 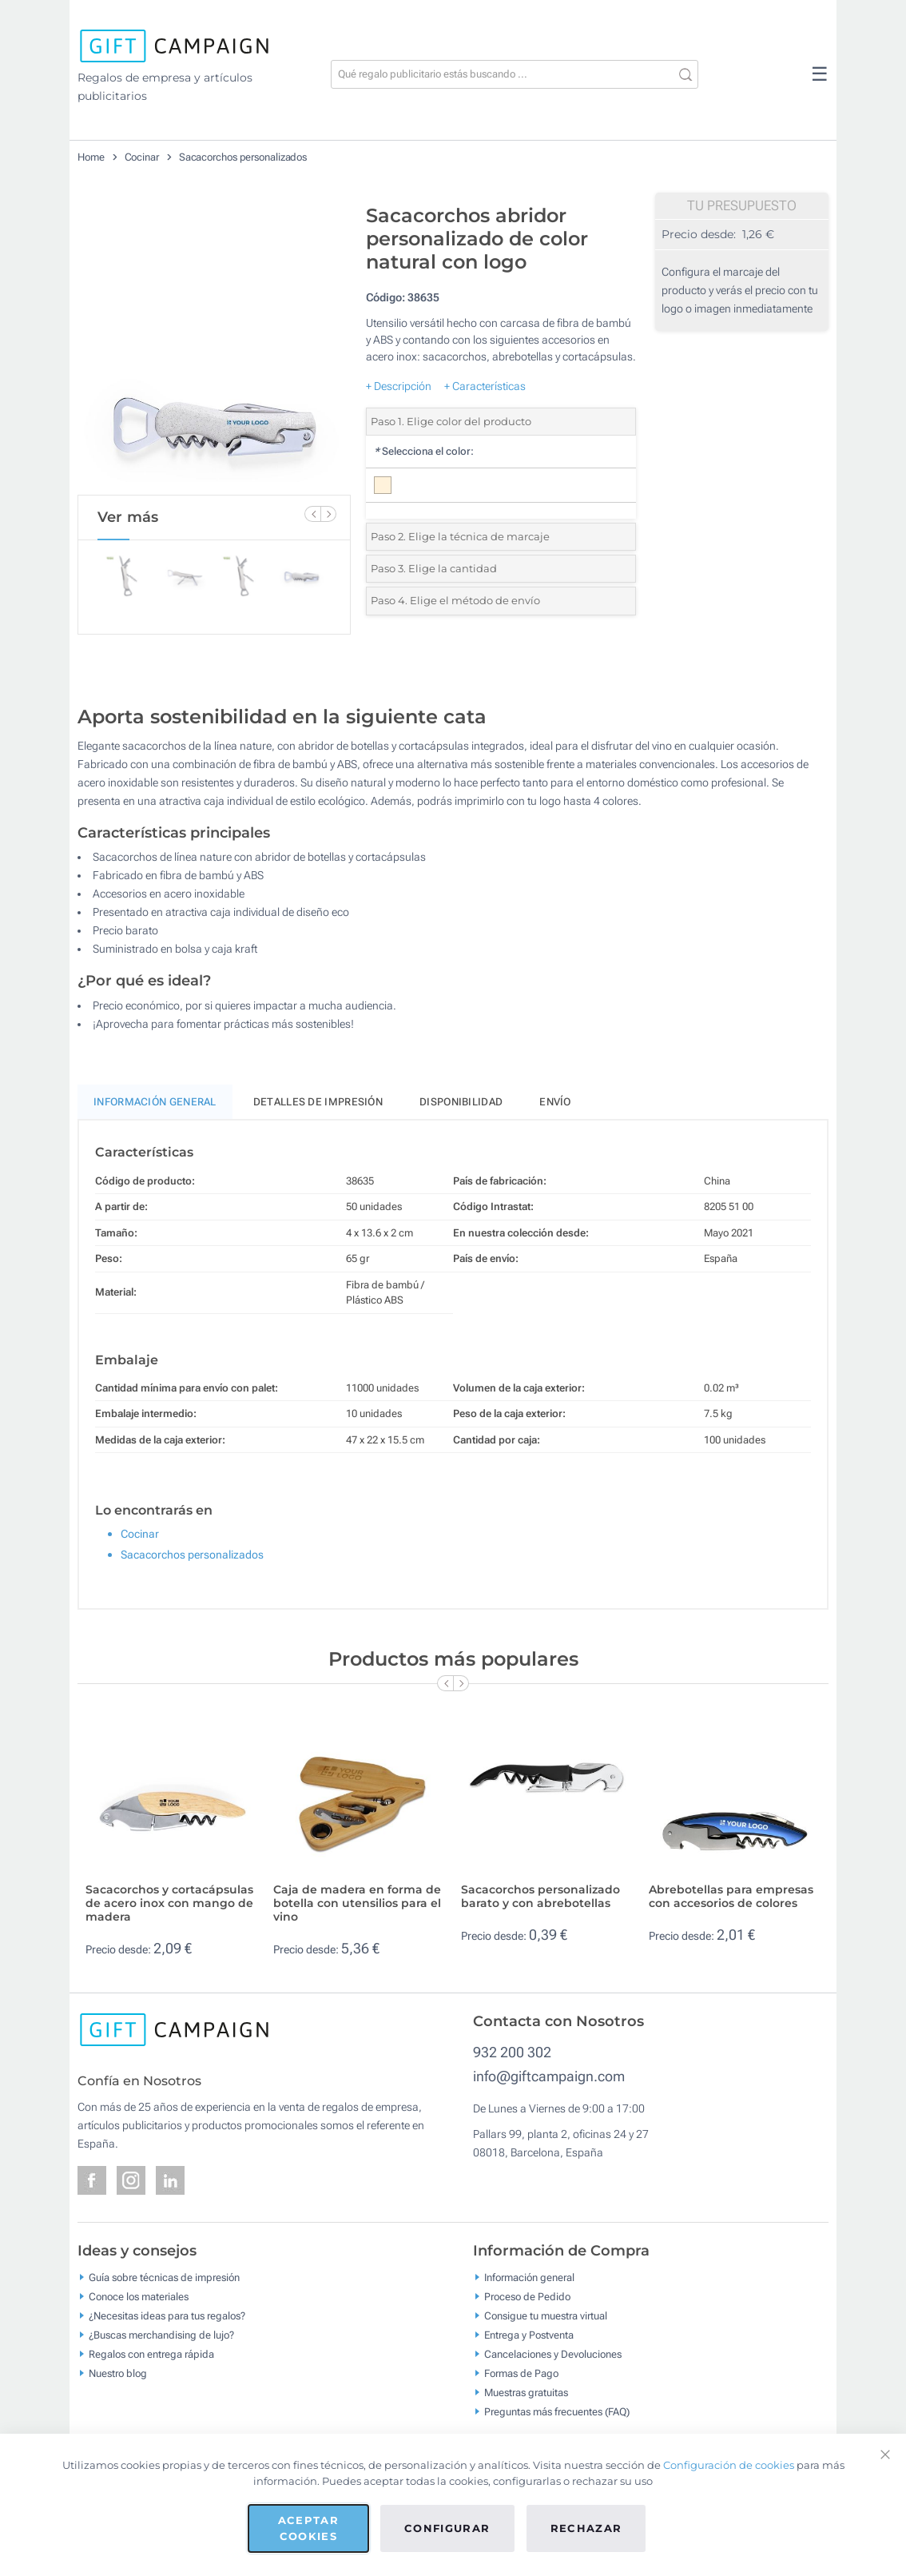 What do you see at coordinates (553, 2354) in the screenshot?
I see `Cancelaciones y Devoluciones` at bounding box center [553, 2354].